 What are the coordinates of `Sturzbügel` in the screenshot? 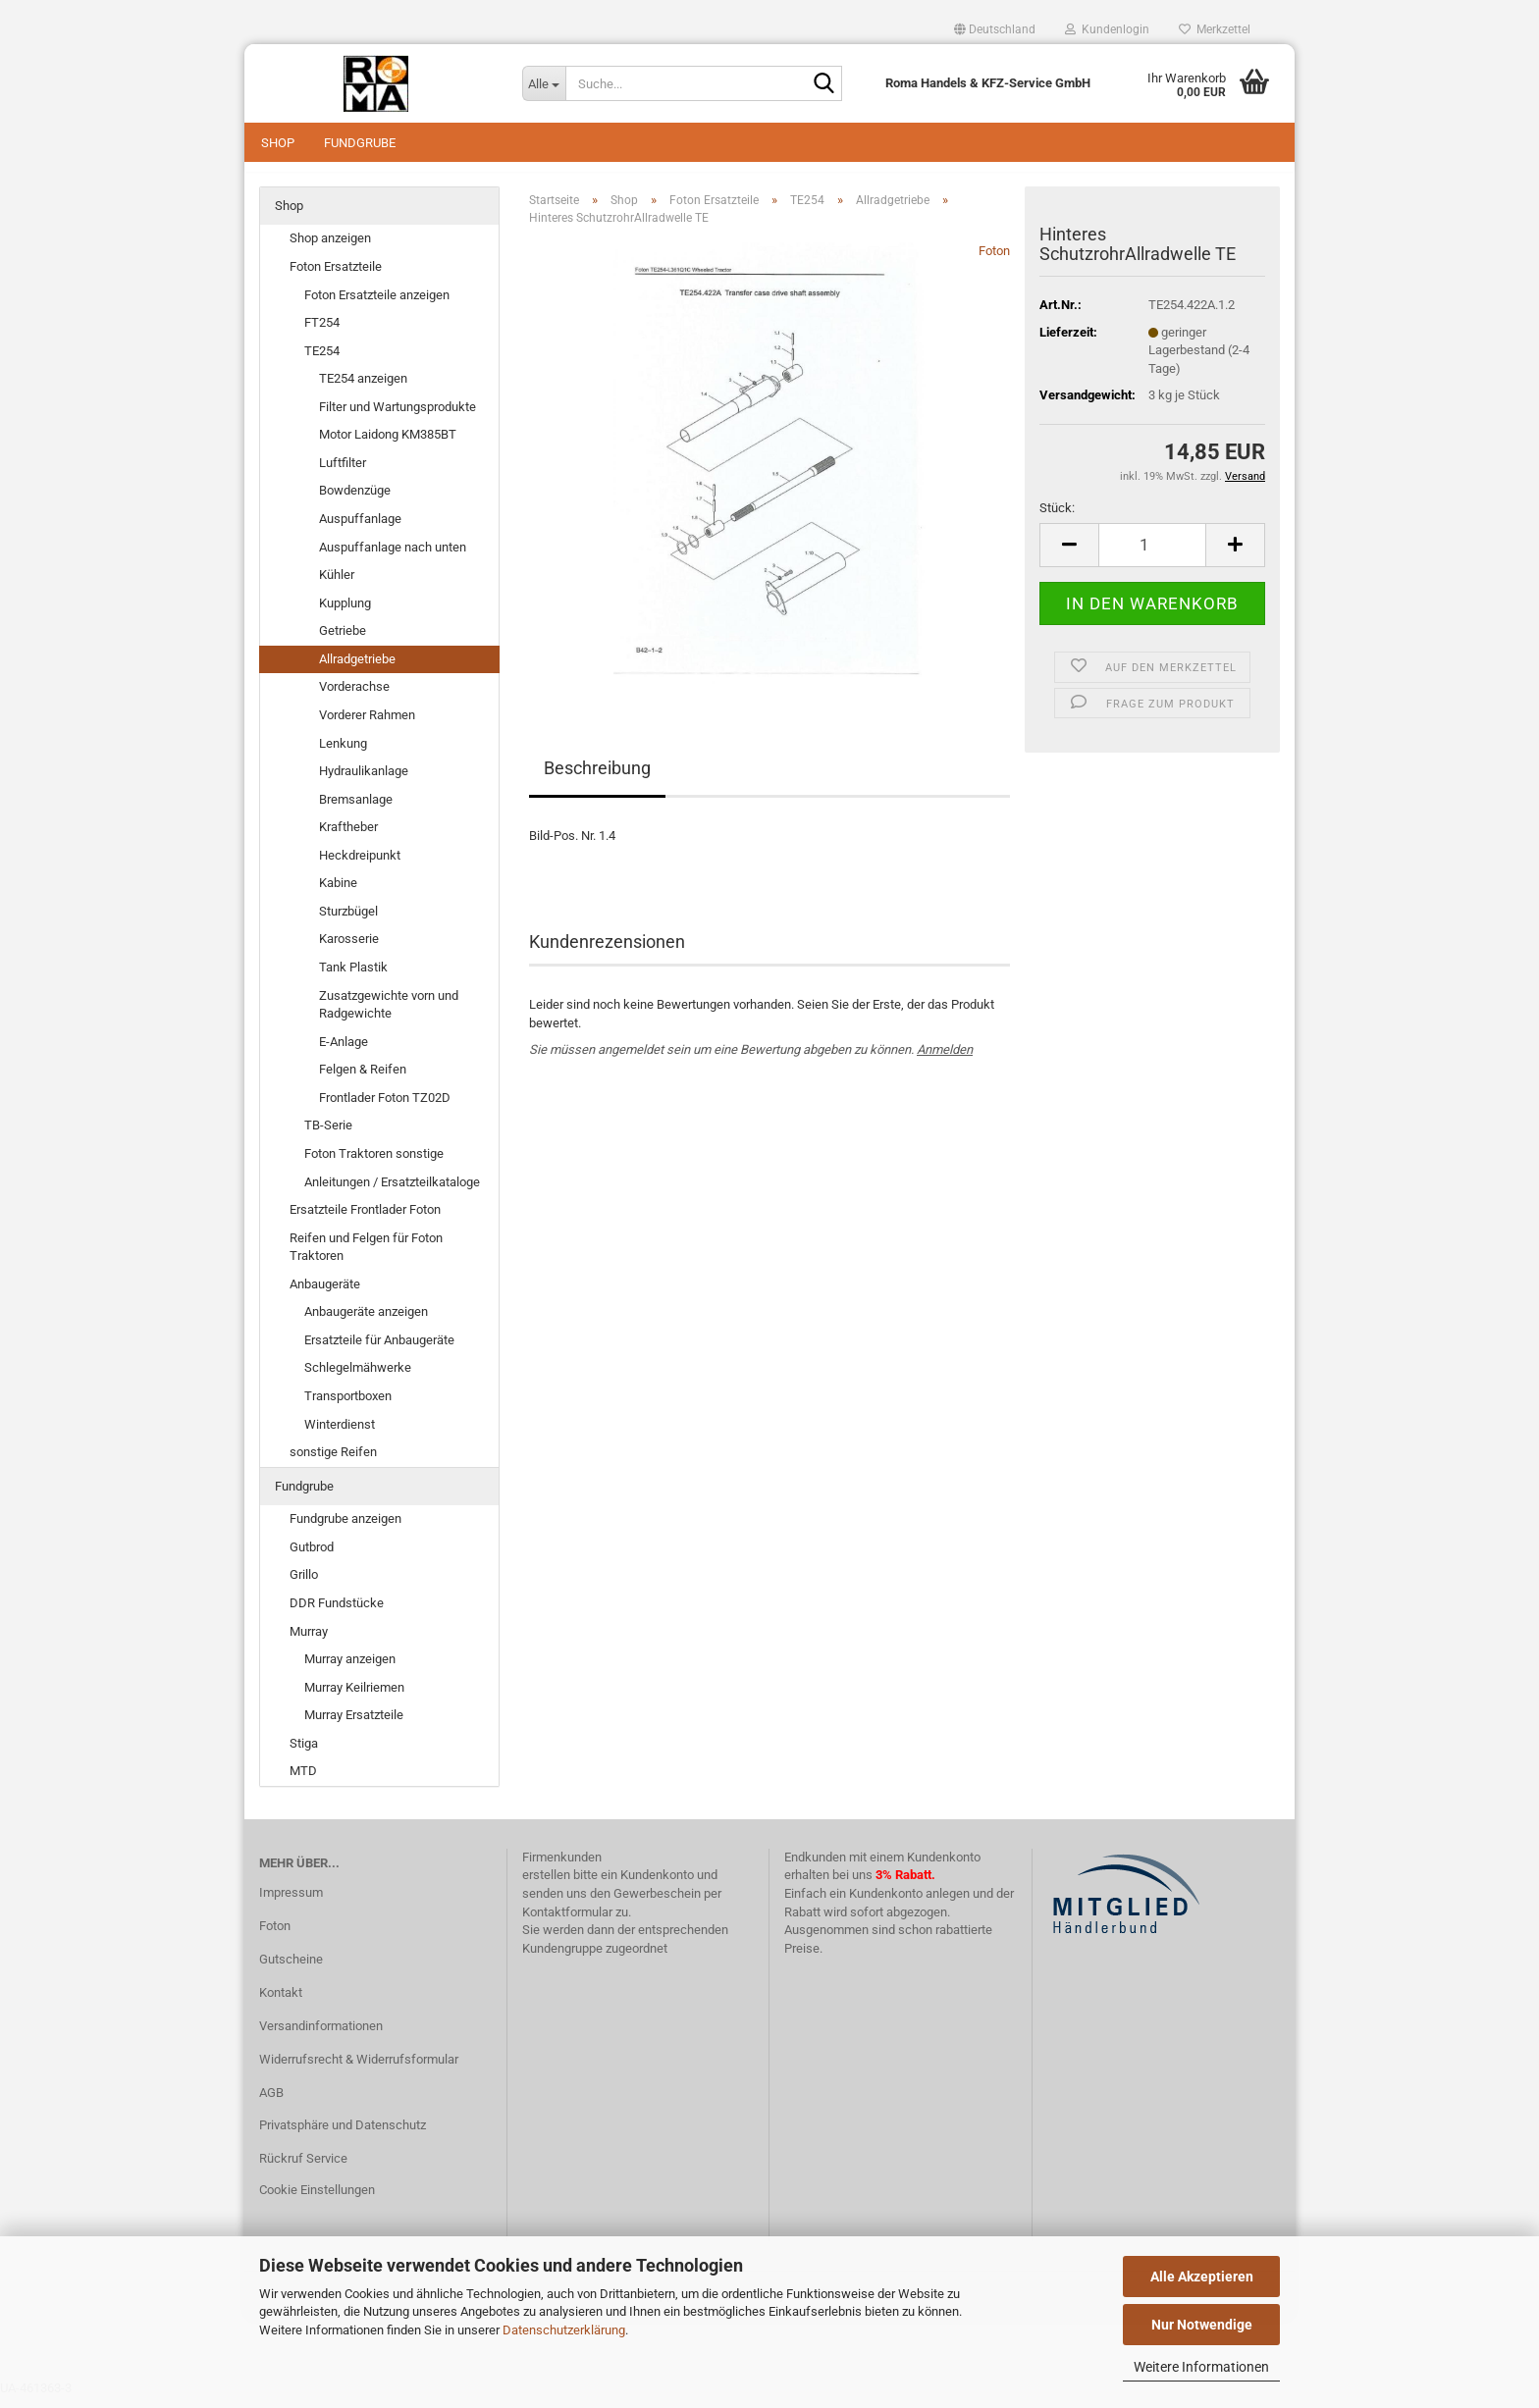 It's located at (348, 921).